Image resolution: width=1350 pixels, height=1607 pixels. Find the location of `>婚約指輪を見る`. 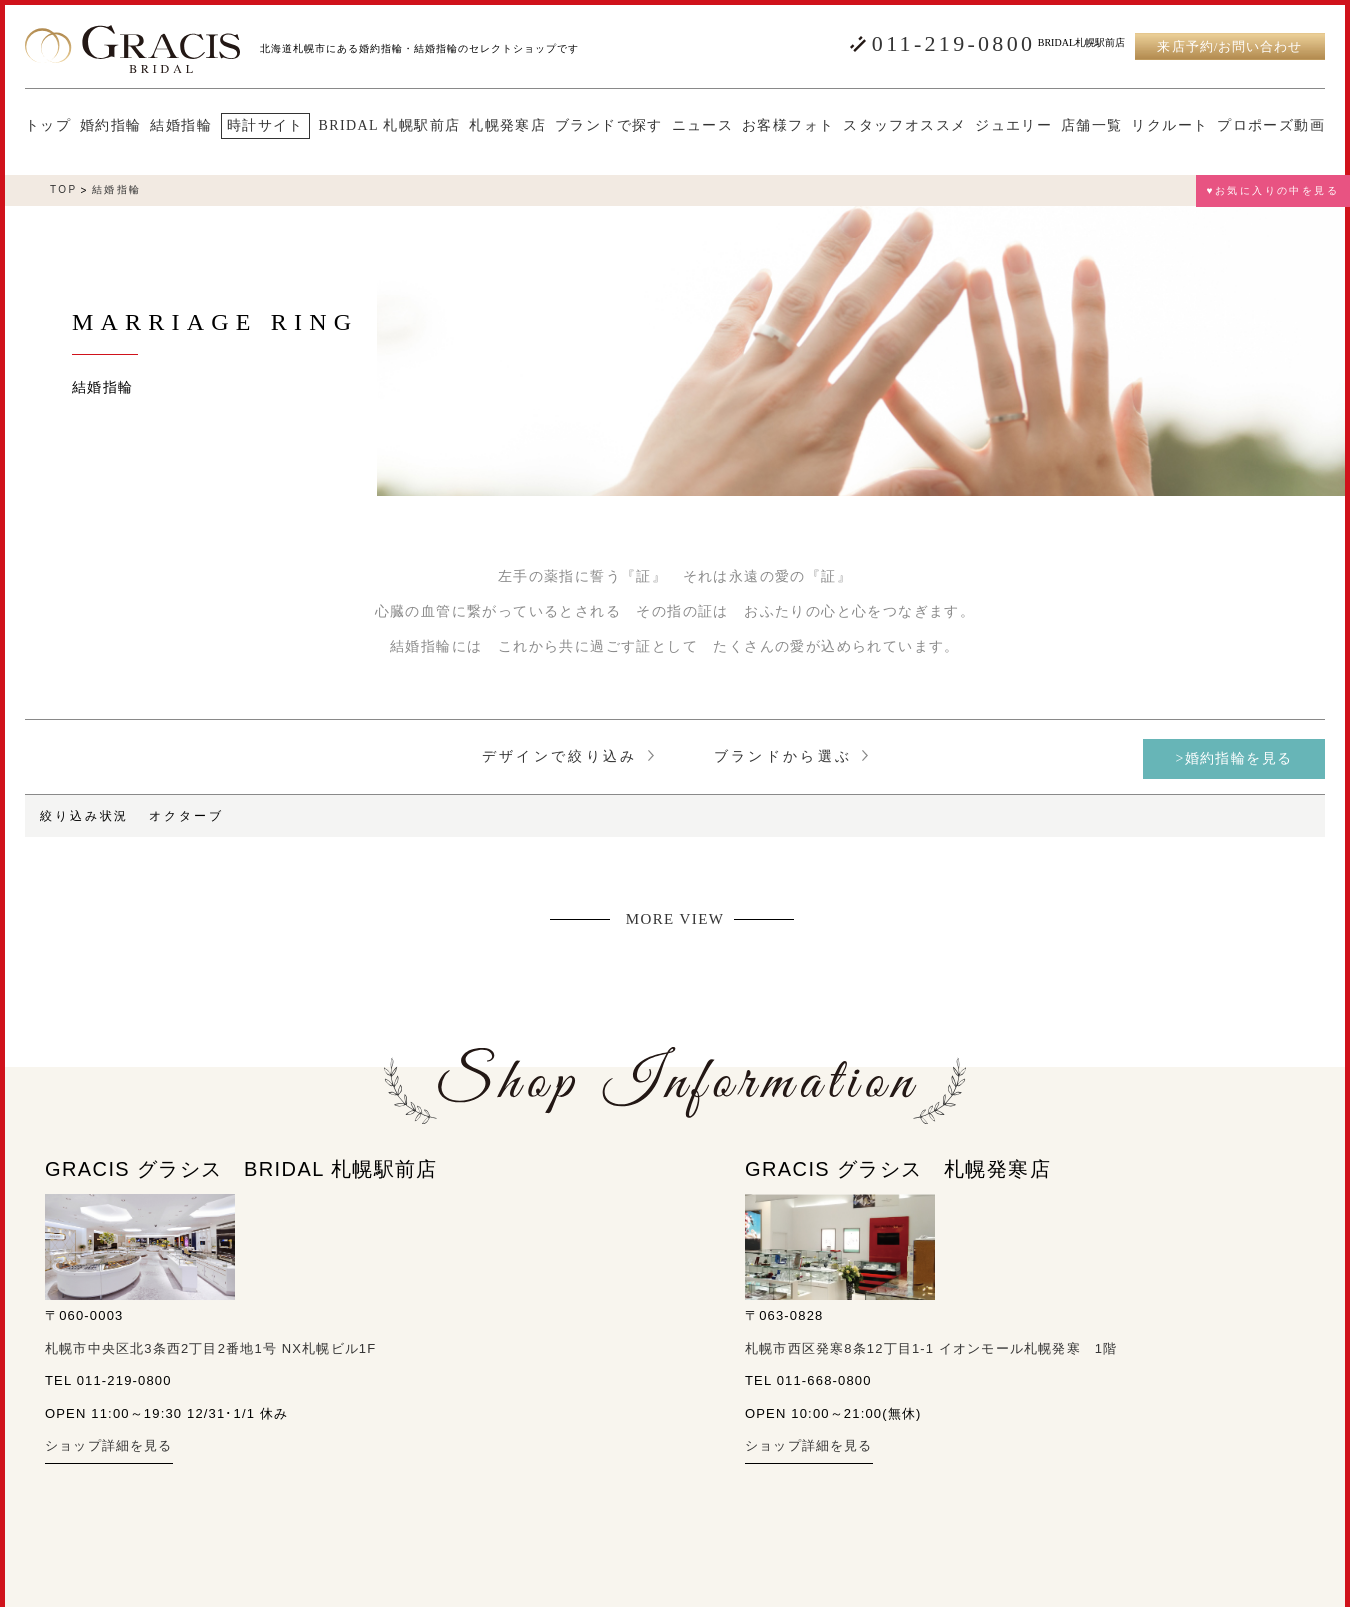

>婚約指輪を見る is located at coordinates (1233, 758).